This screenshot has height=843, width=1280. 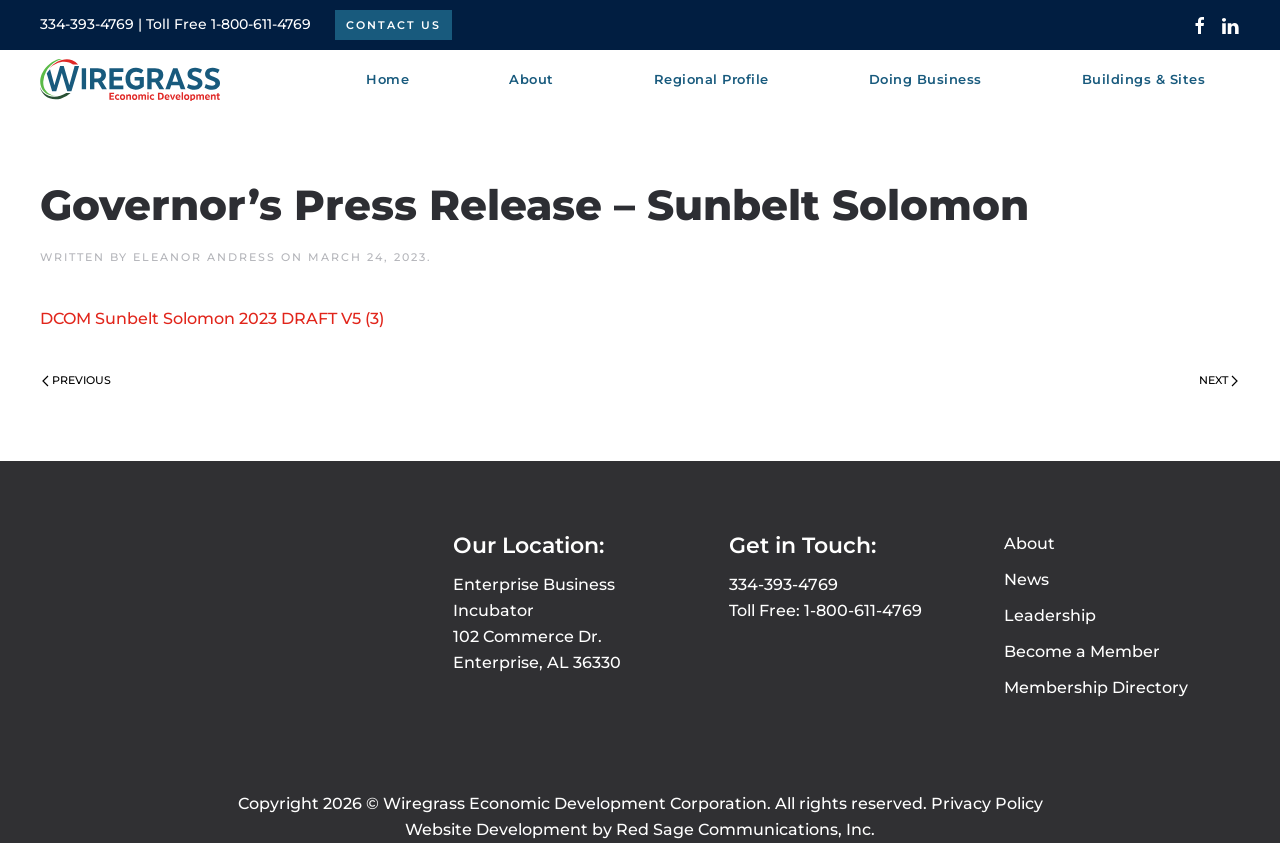 I want to click on Regional Profile [button], so click(x=711, y=79).